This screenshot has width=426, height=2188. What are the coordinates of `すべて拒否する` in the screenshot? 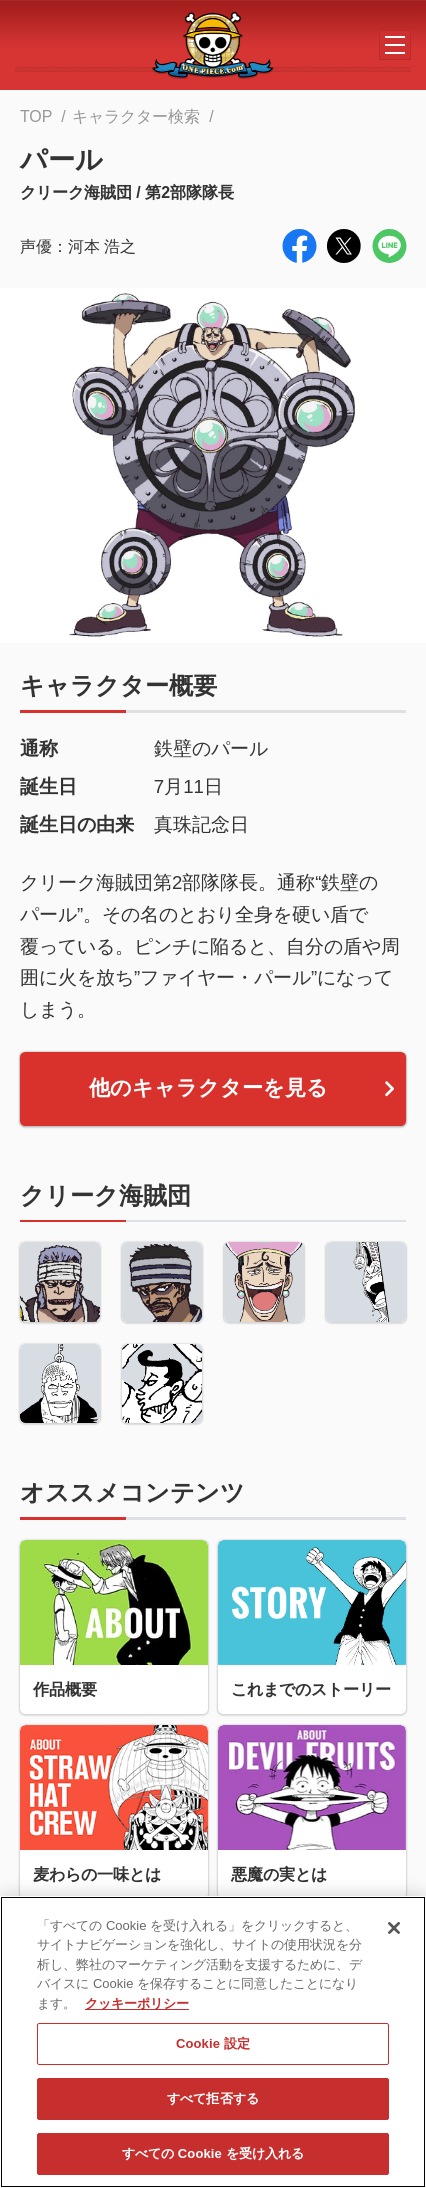 It's located at (213, 2106).